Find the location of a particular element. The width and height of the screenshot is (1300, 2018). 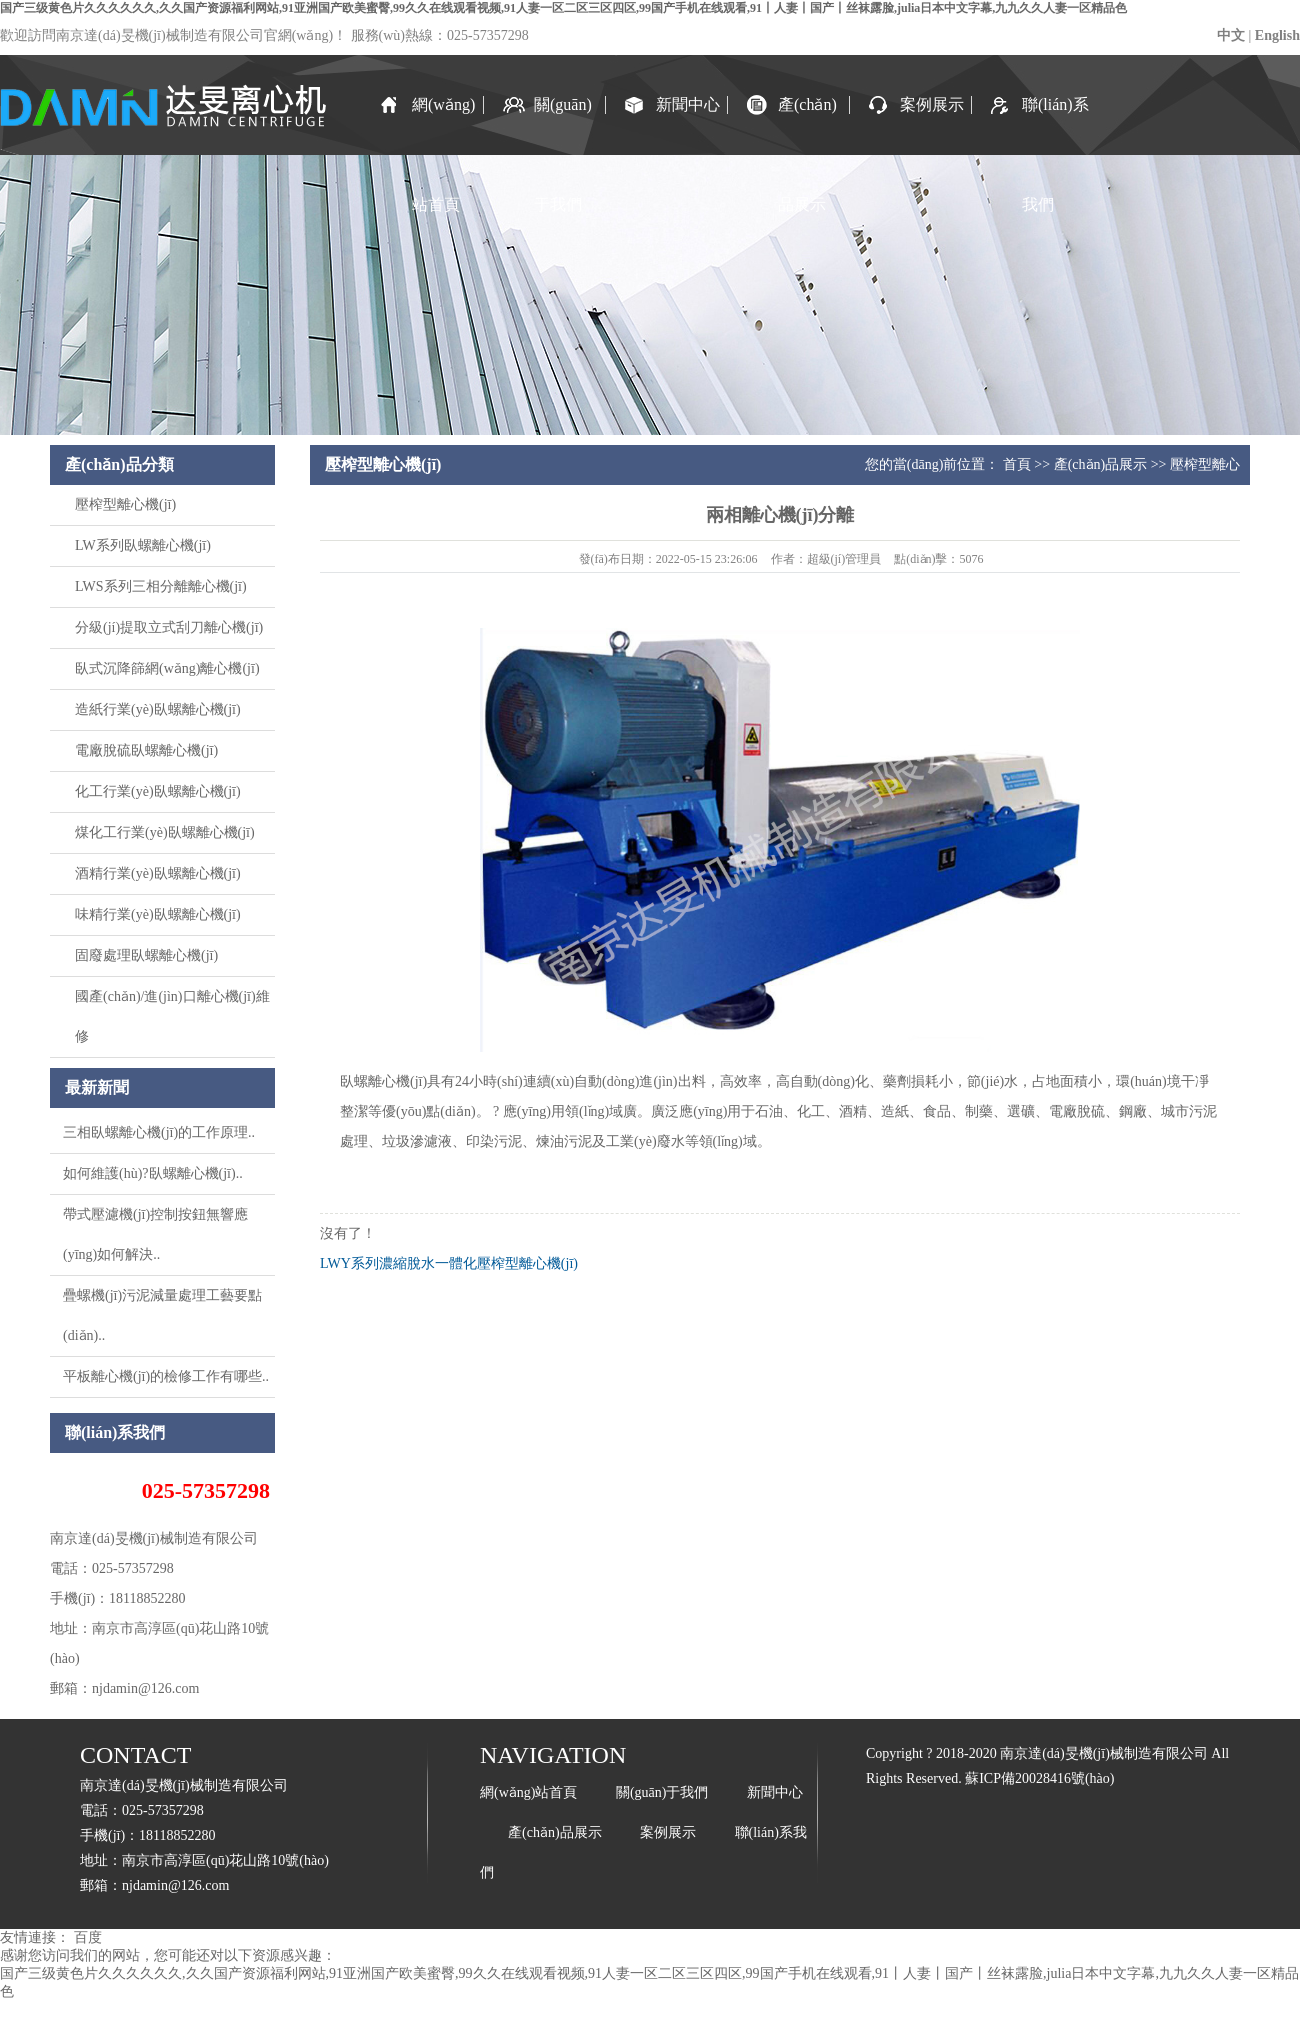

蘇ICP備20028416號(hào) is located at coordinates (1039, 1778).